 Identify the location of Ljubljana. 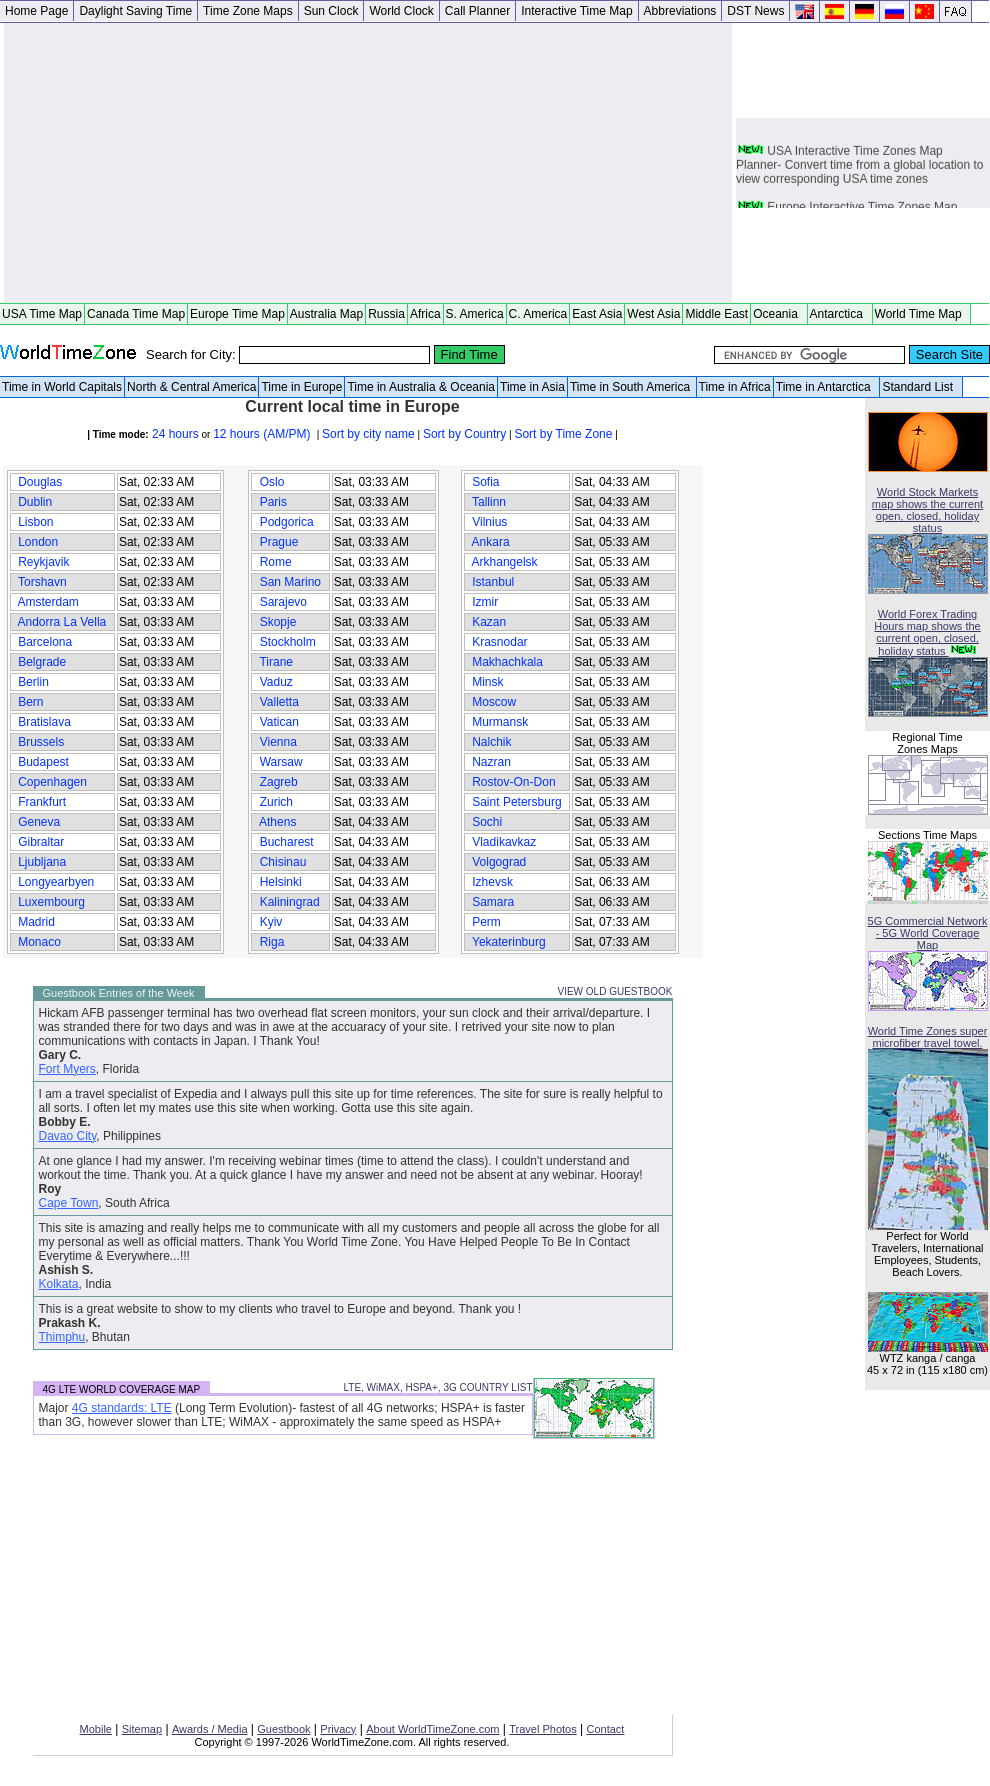
(42, 862).